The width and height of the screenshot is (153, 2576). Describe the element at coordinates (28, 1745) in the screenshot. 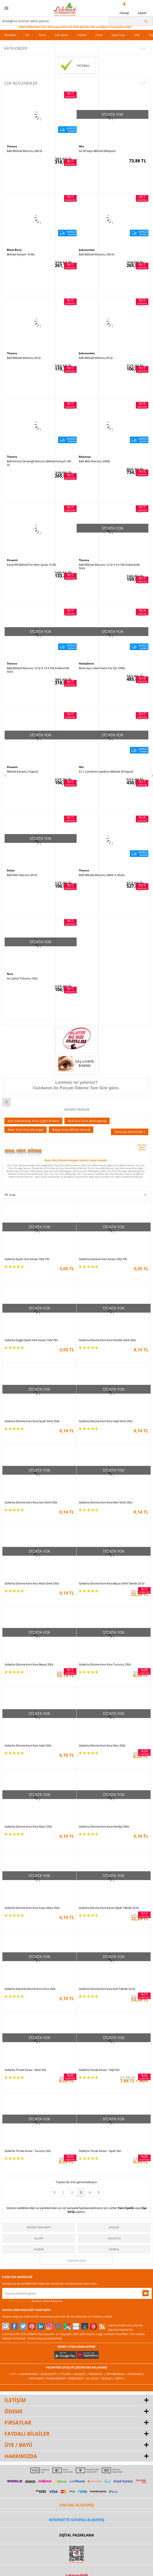

I see `Golecha Dövme Koni Kına Yeşil 25Gr` at that location.